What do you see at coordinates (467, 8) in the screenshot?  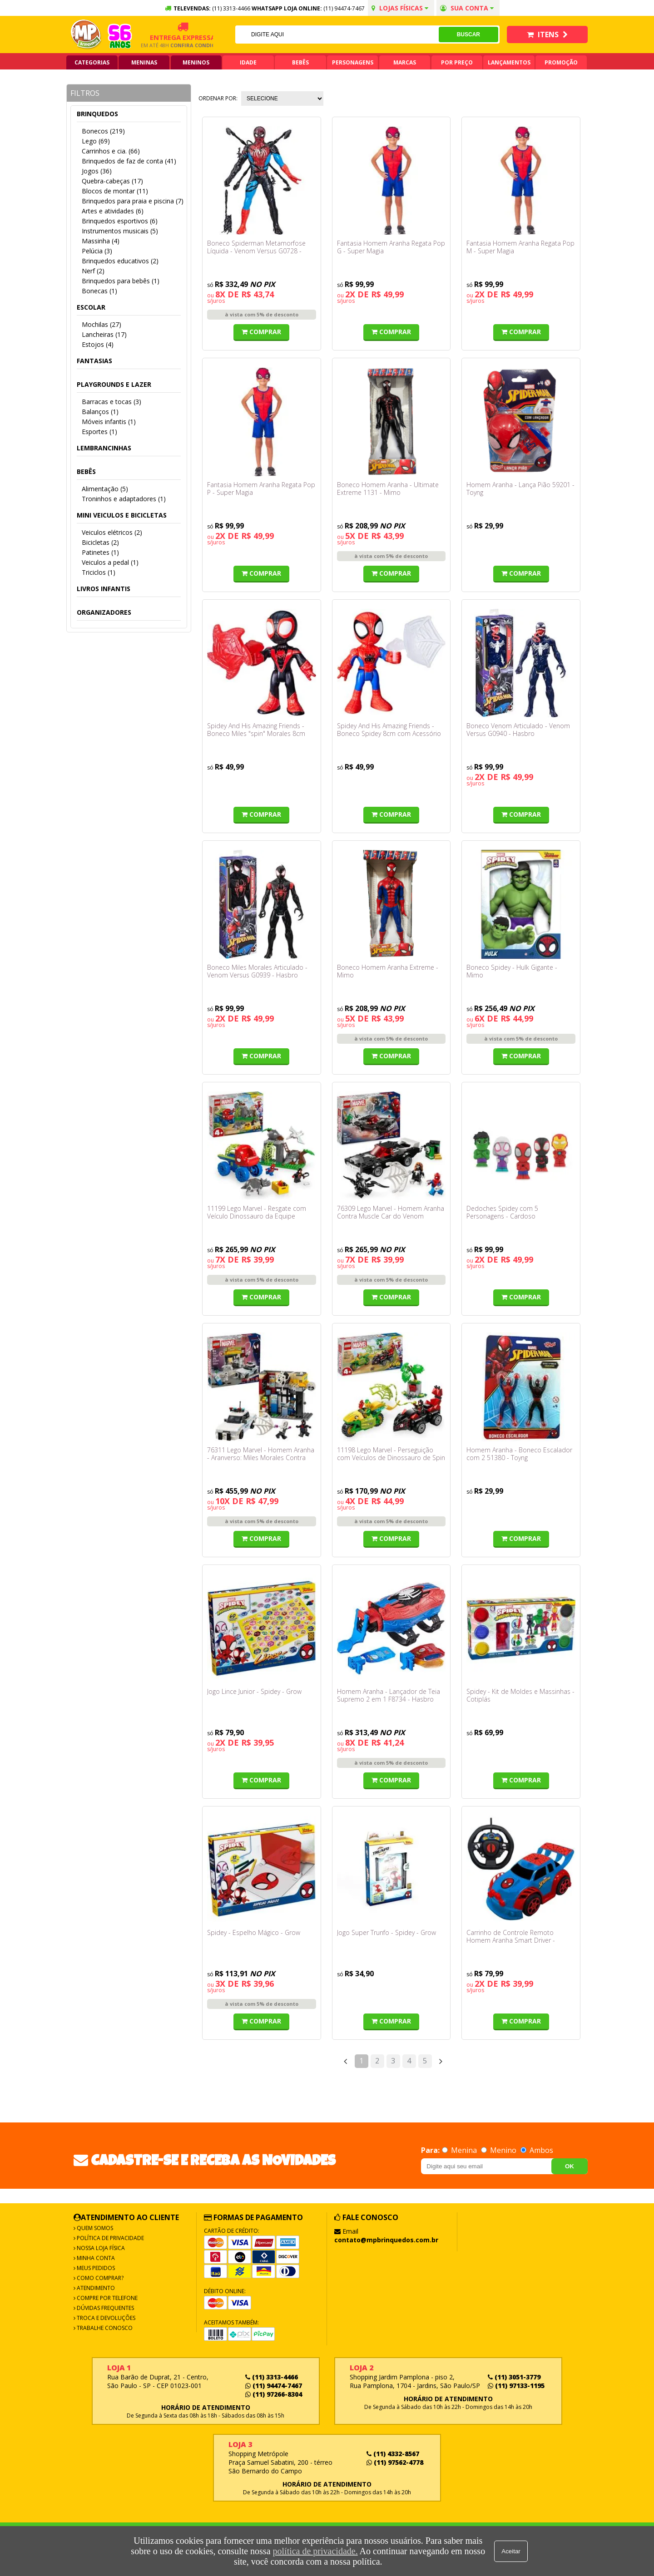 I see `Sua conta` at bounding box center [467, 8].